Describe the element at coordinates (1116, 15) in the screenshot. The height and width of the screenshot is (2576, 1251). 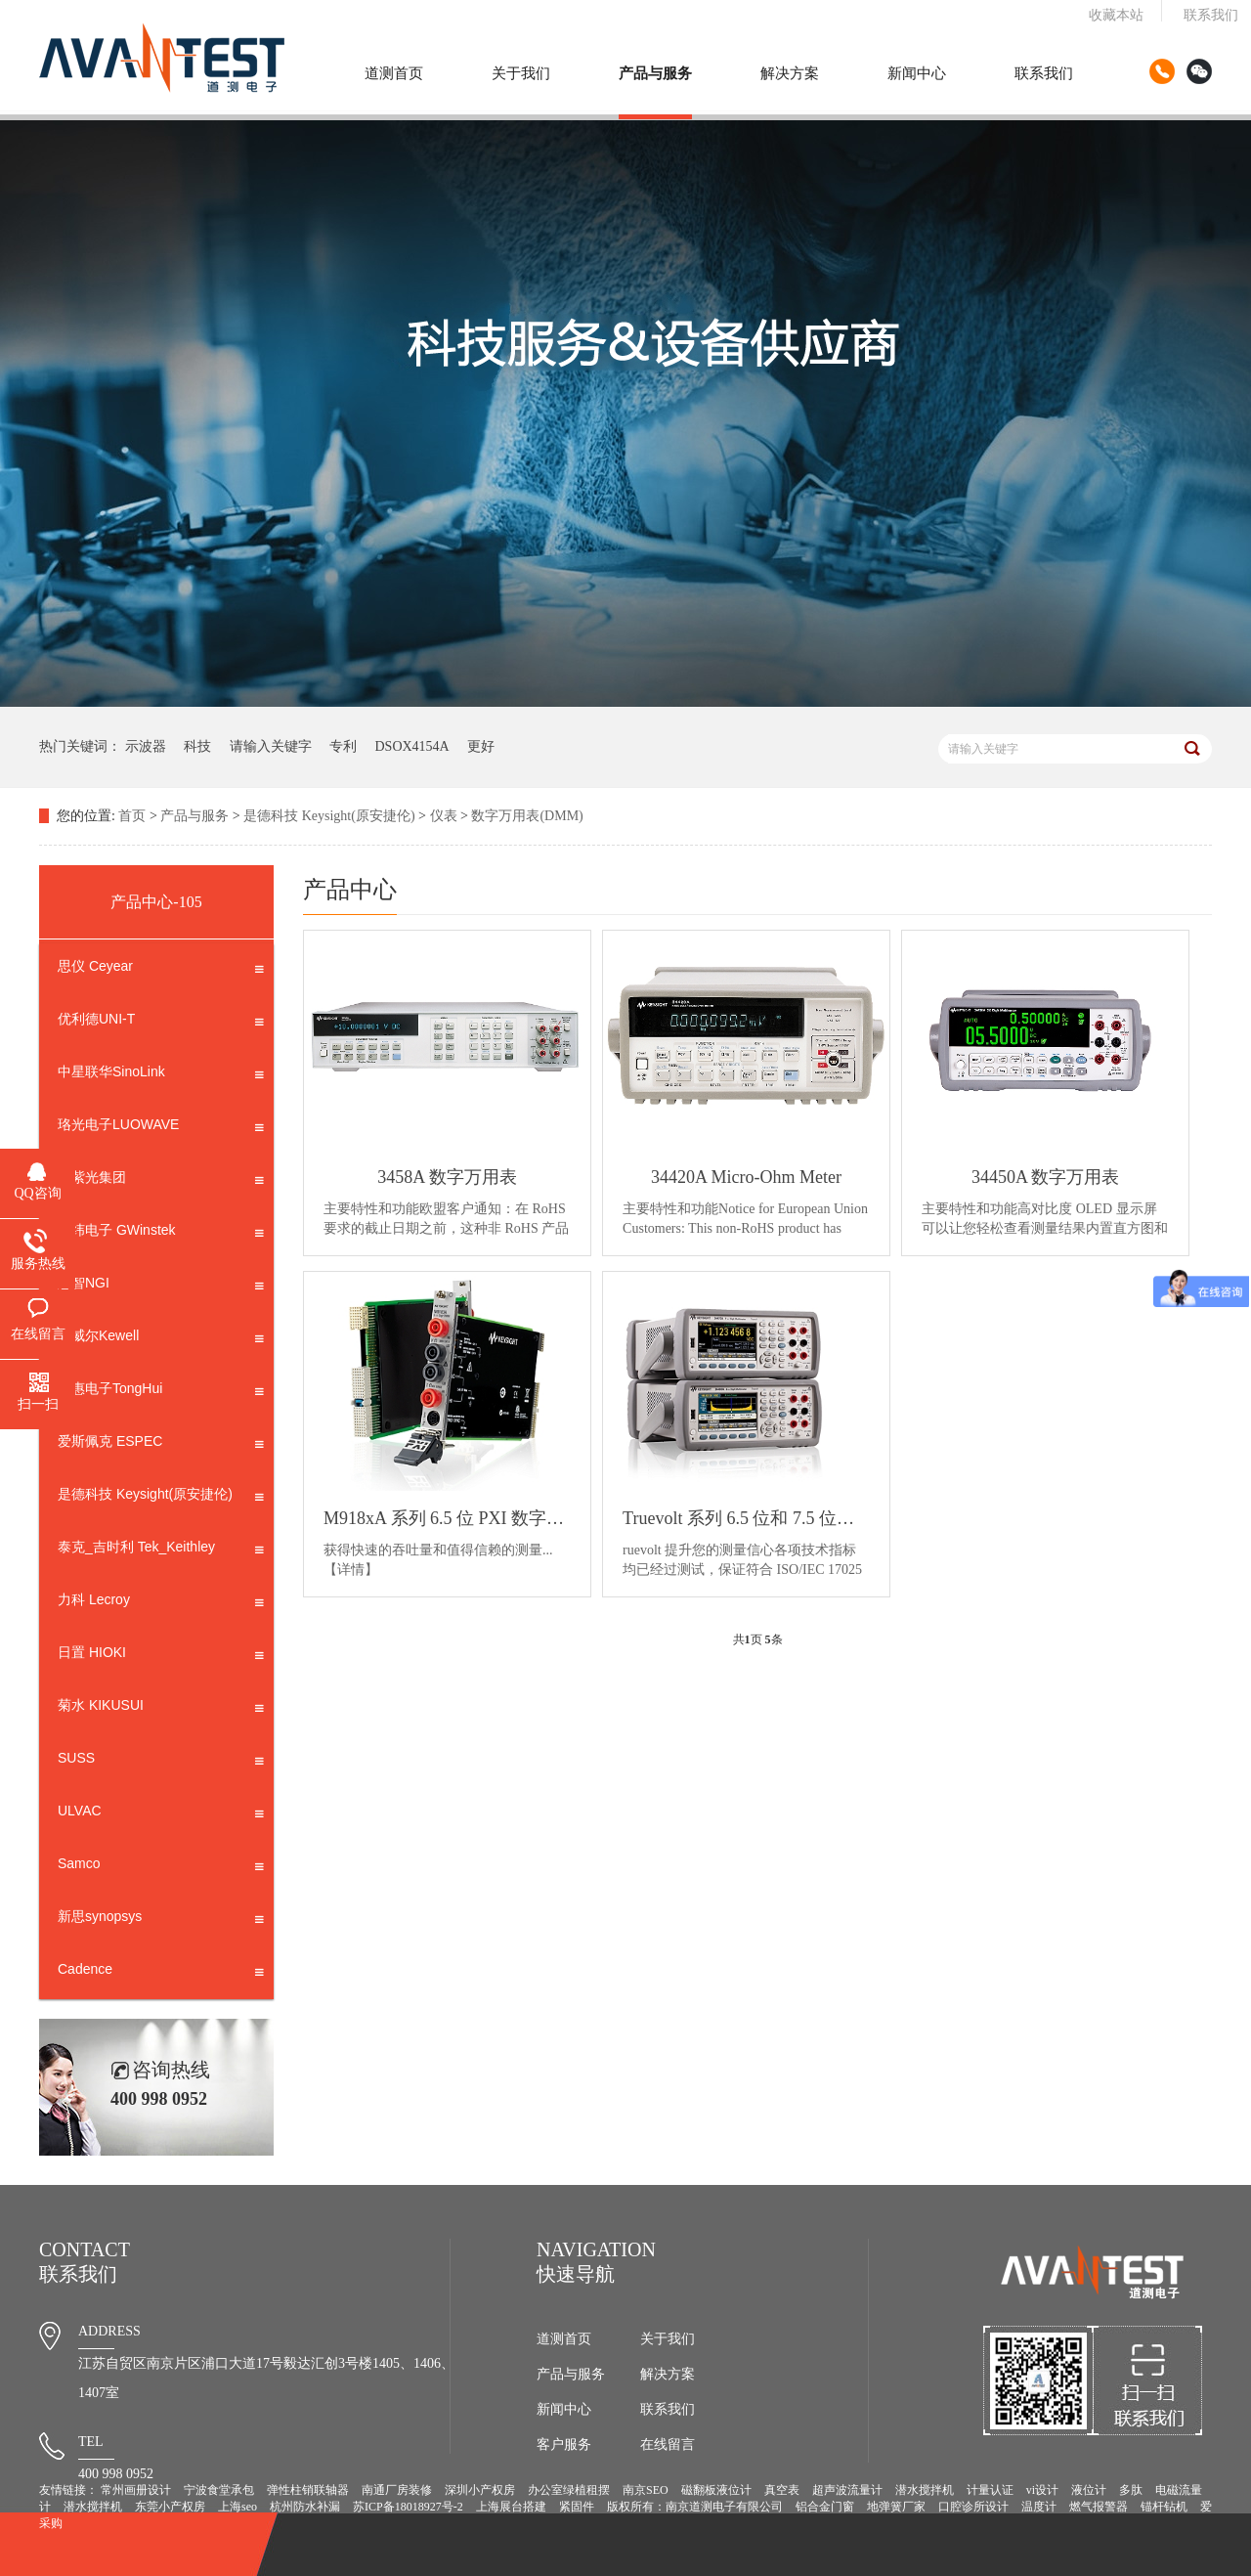
I see `收藏本站` at that location.